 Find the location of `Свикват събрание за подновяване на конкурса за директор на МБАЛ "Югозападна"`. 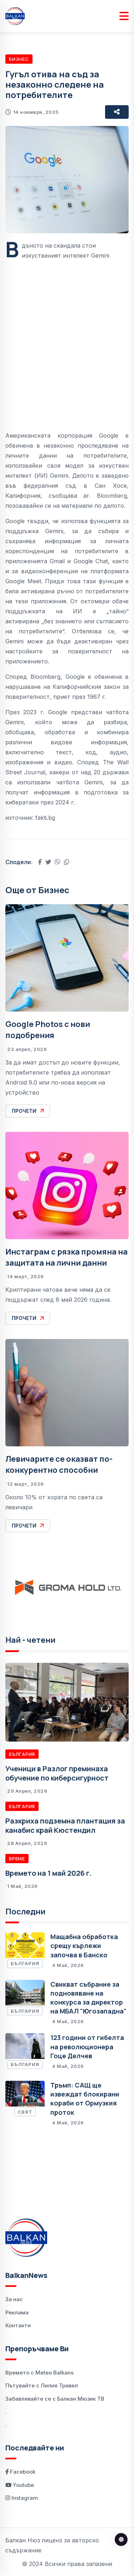

Свикват събрание за подновяване на конкурса за директор на МБАЛ "Югозападна" is located at coordinates (88, 1998).